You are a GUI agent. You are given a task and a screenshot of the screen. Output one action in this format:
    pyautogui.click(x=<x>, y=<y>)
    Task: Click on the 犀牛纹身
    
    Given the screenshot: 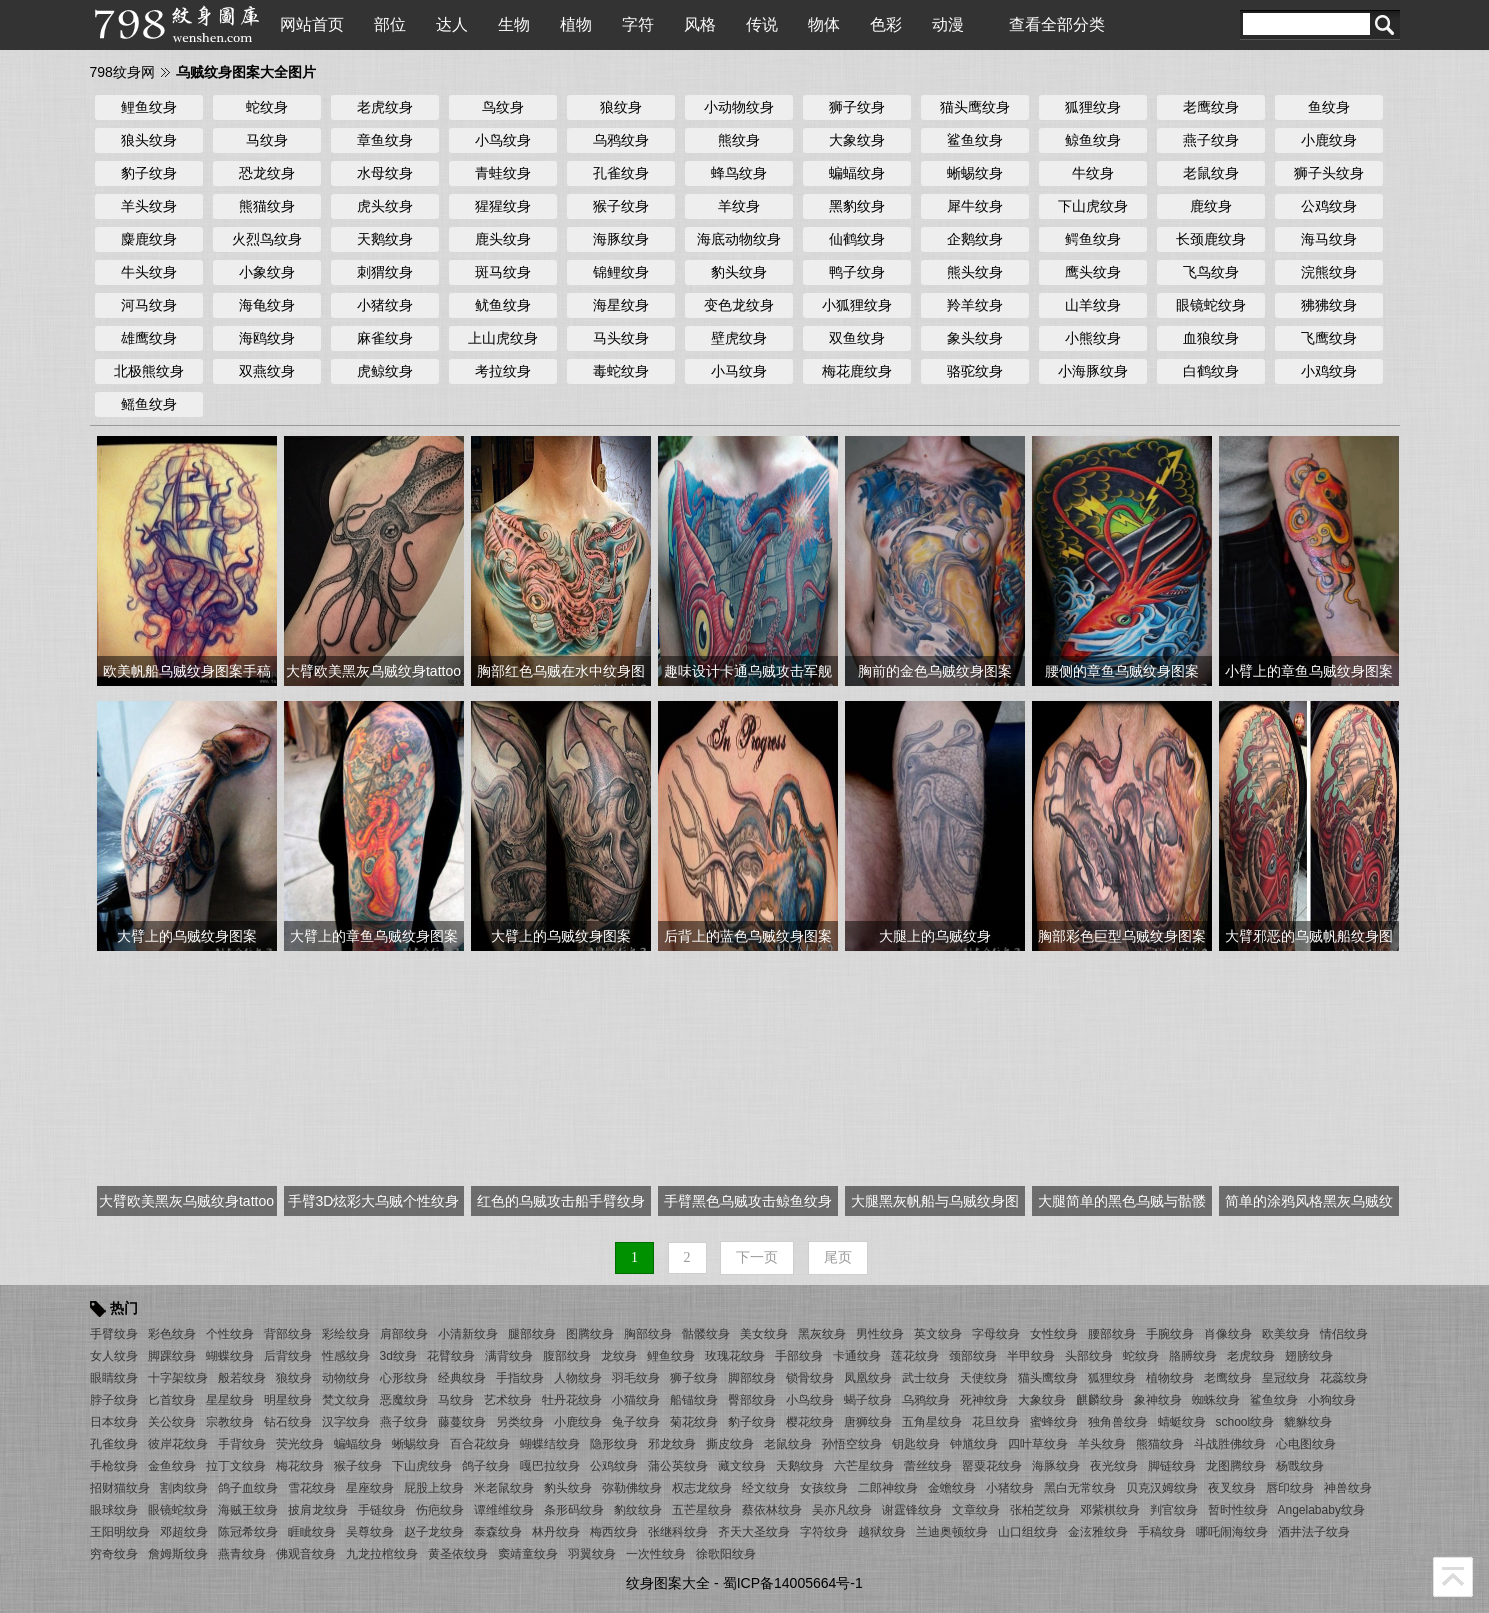 What is the action you would take?
    pyautogui.click(x=975, y=206)
    